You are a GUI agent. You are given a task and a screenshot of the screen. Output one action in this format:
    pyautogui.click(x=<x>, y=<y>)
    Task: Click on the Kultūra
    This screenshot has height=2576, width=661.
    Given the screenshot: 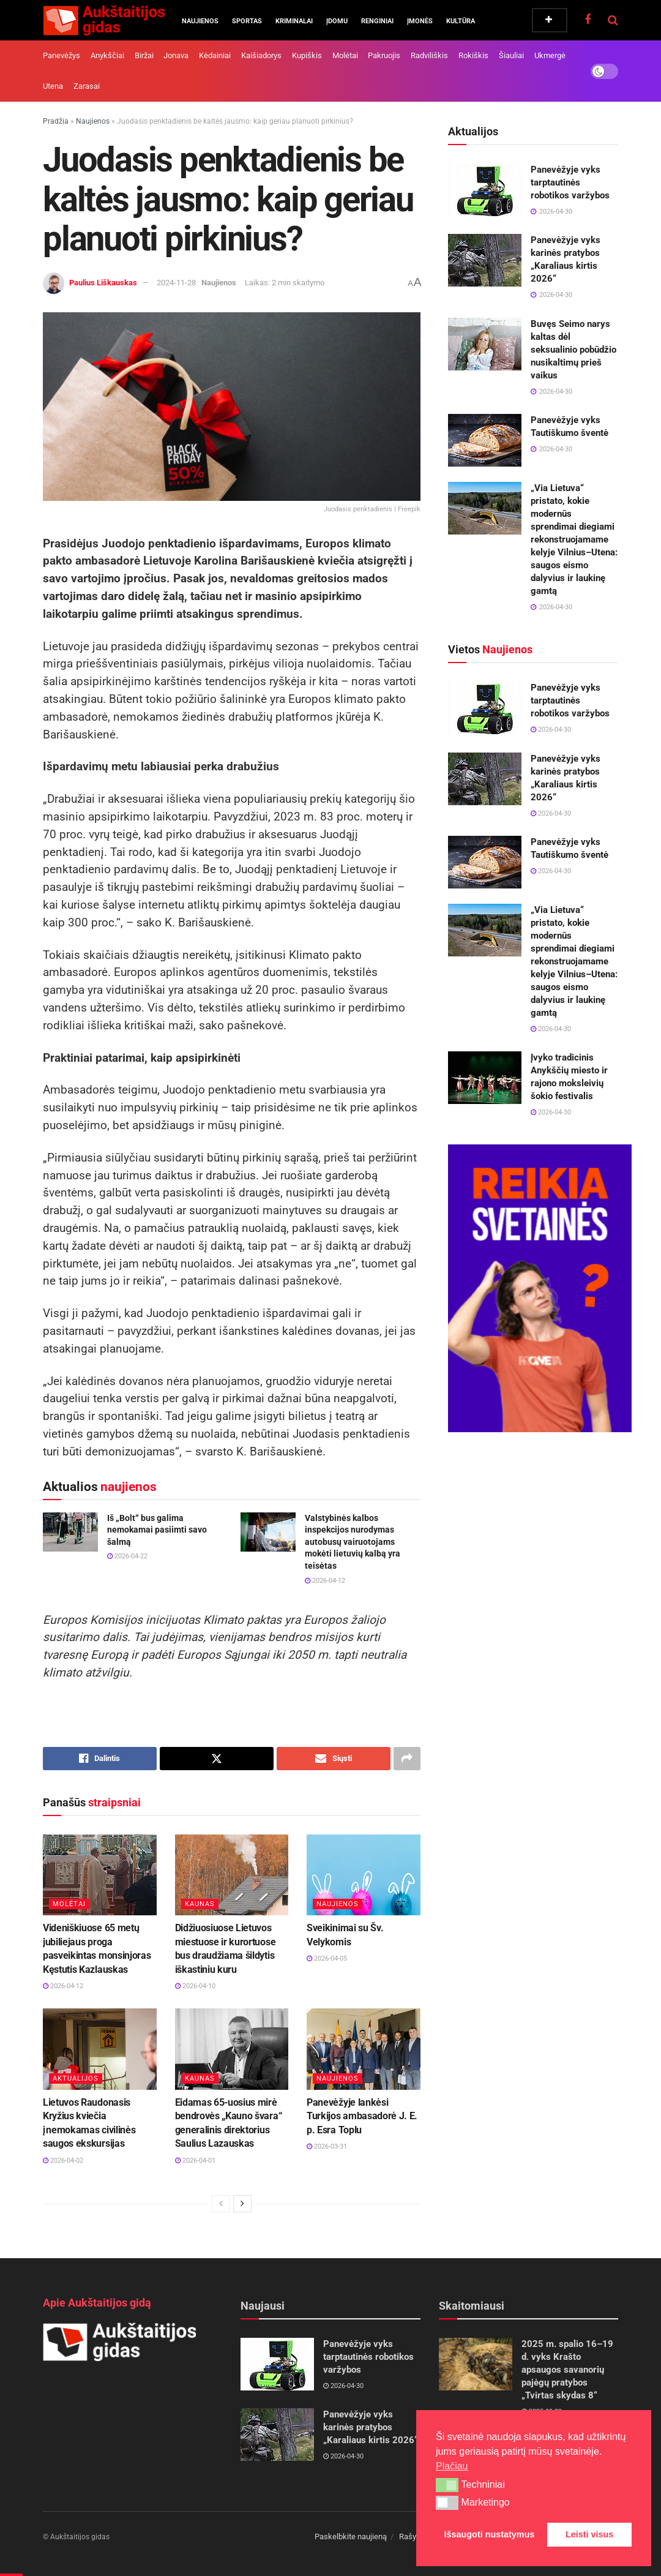 What is the action you would take?
    pyautogui.click(x=460, y=21)
    